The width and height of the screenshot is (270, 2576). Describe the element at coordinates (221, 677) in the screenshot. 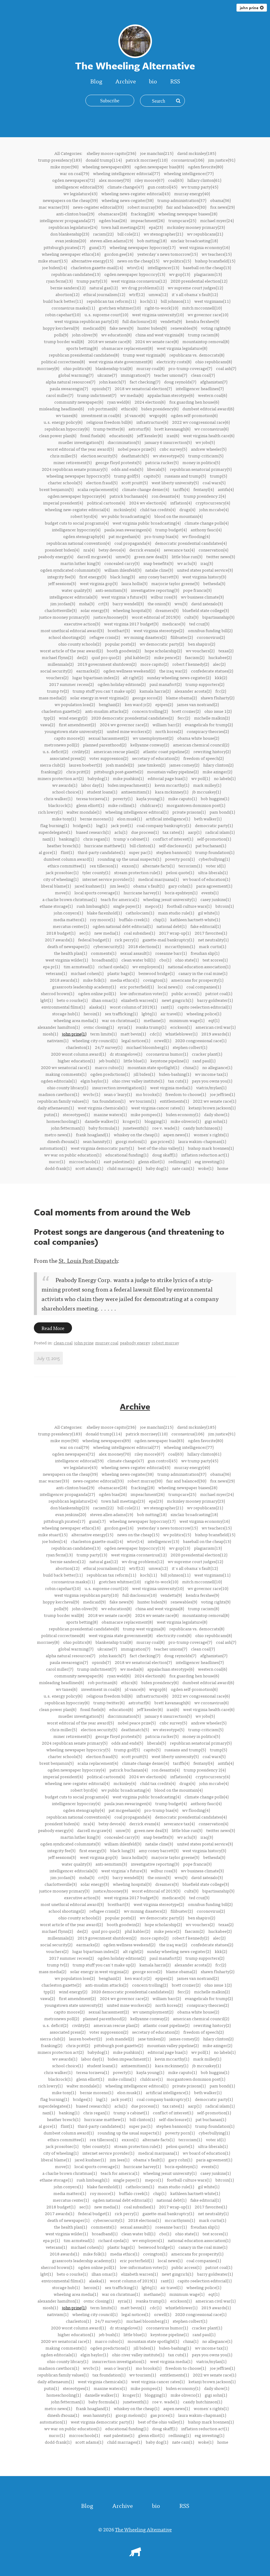

I see `kkk(2)` at that location.